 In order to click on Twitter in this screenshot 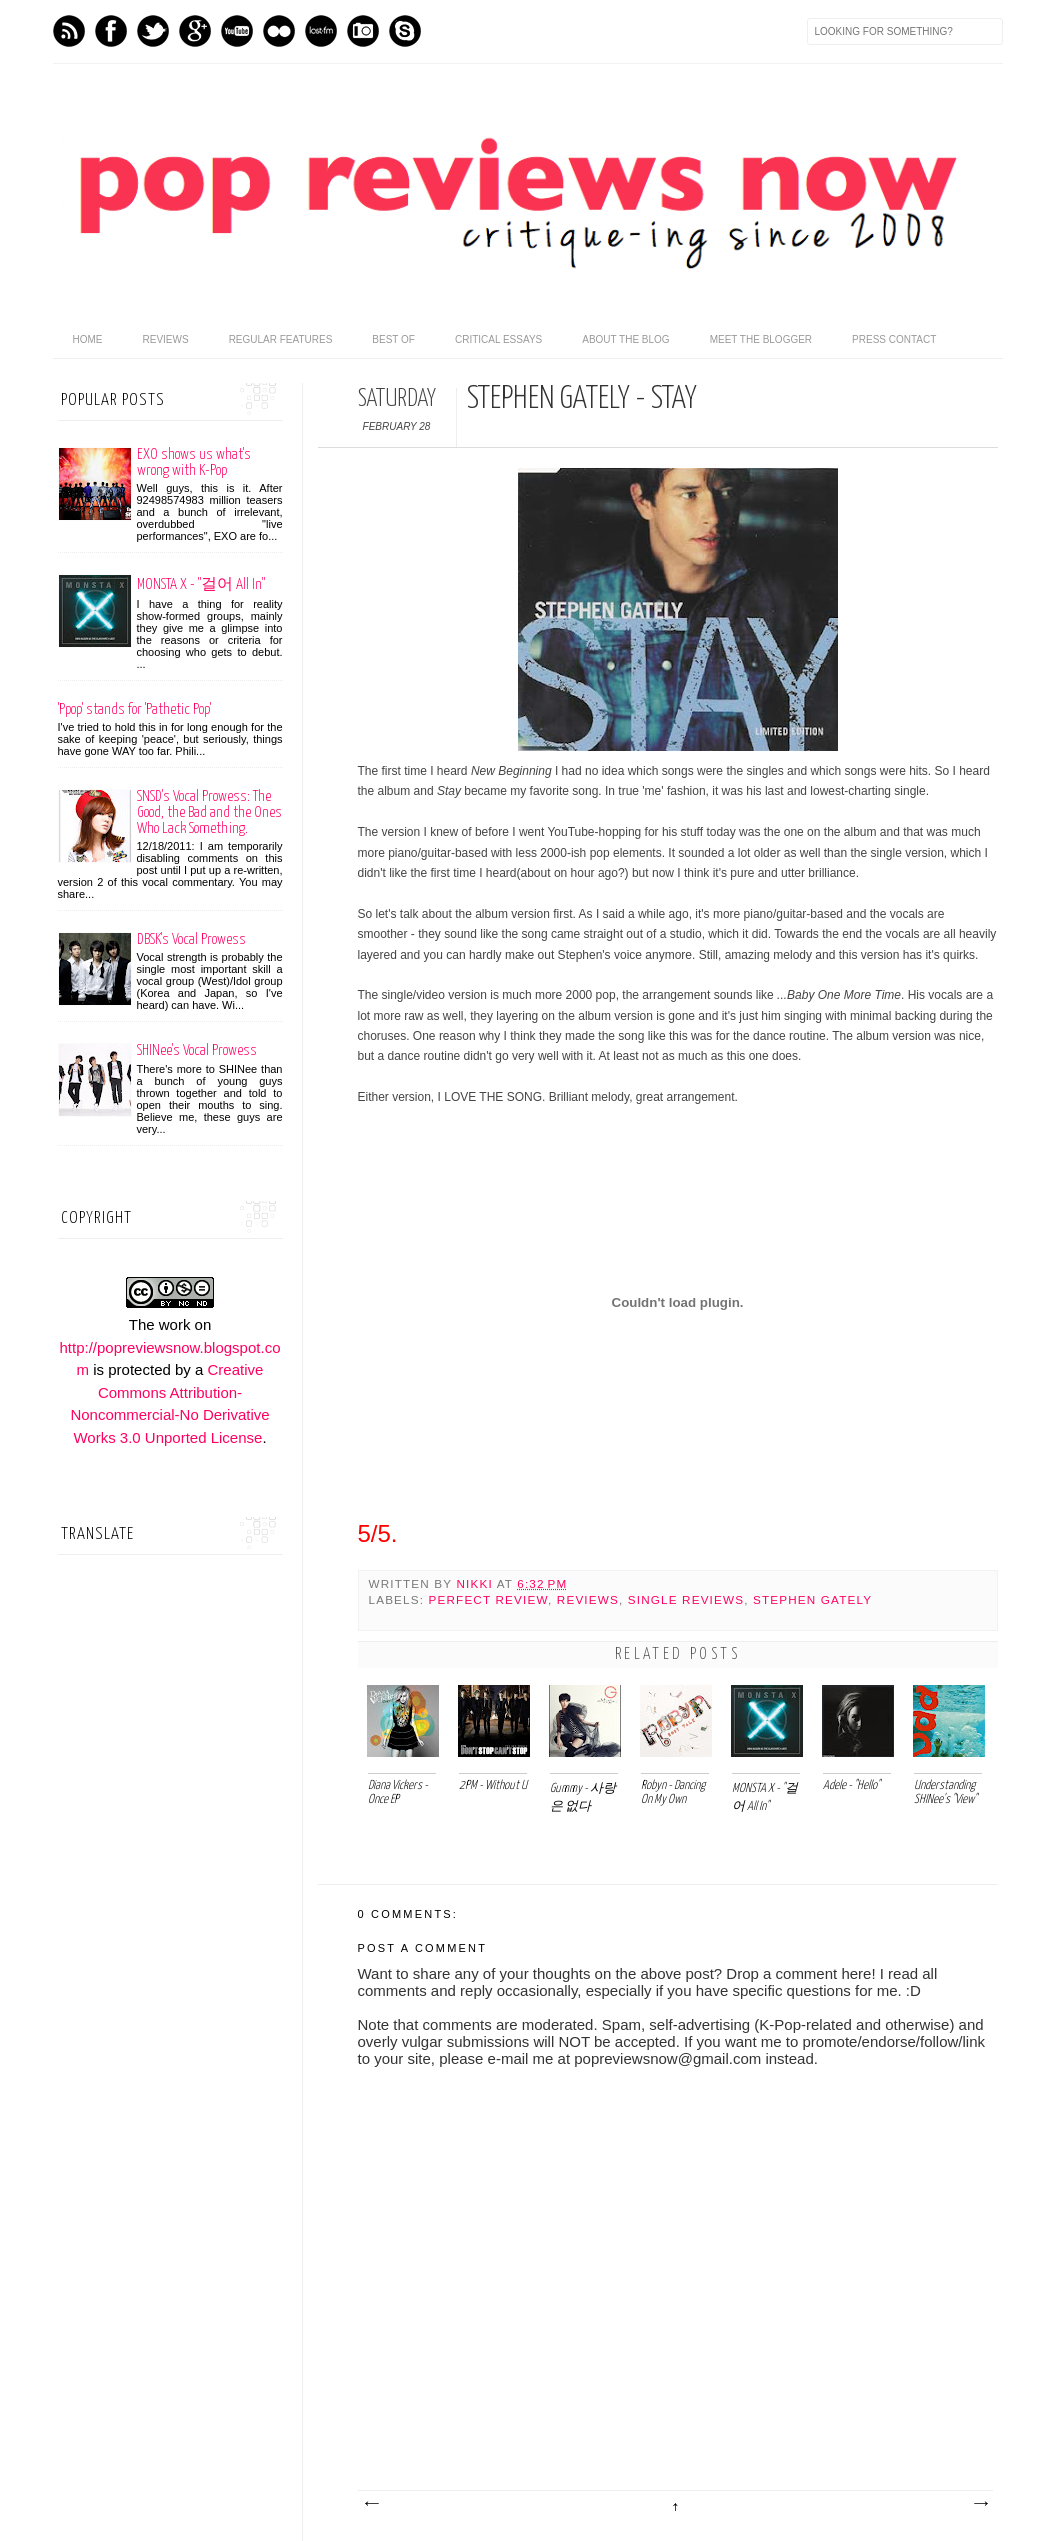, I will do `click(153, 31)`.